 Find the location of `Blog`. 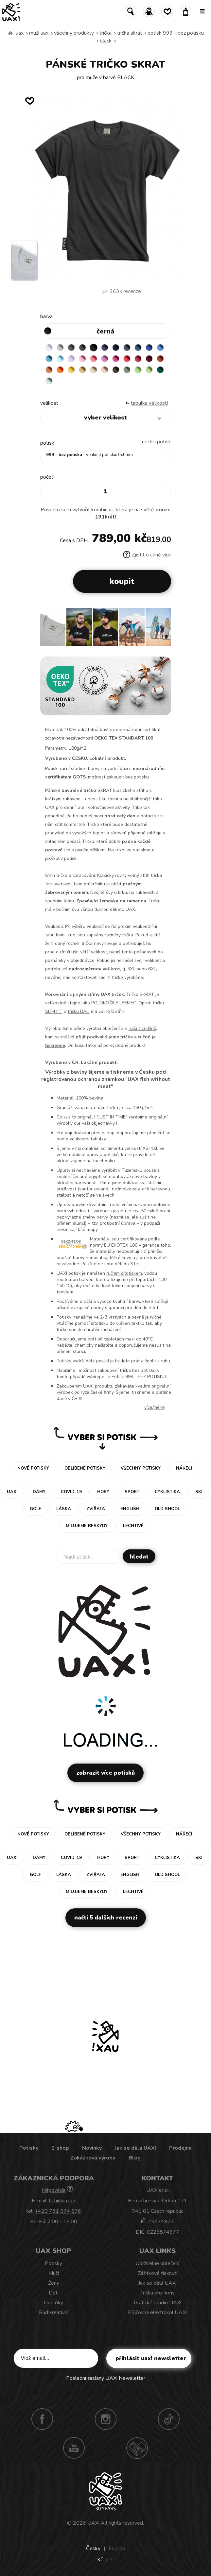

Blog is located at coordinates (135, 2157).